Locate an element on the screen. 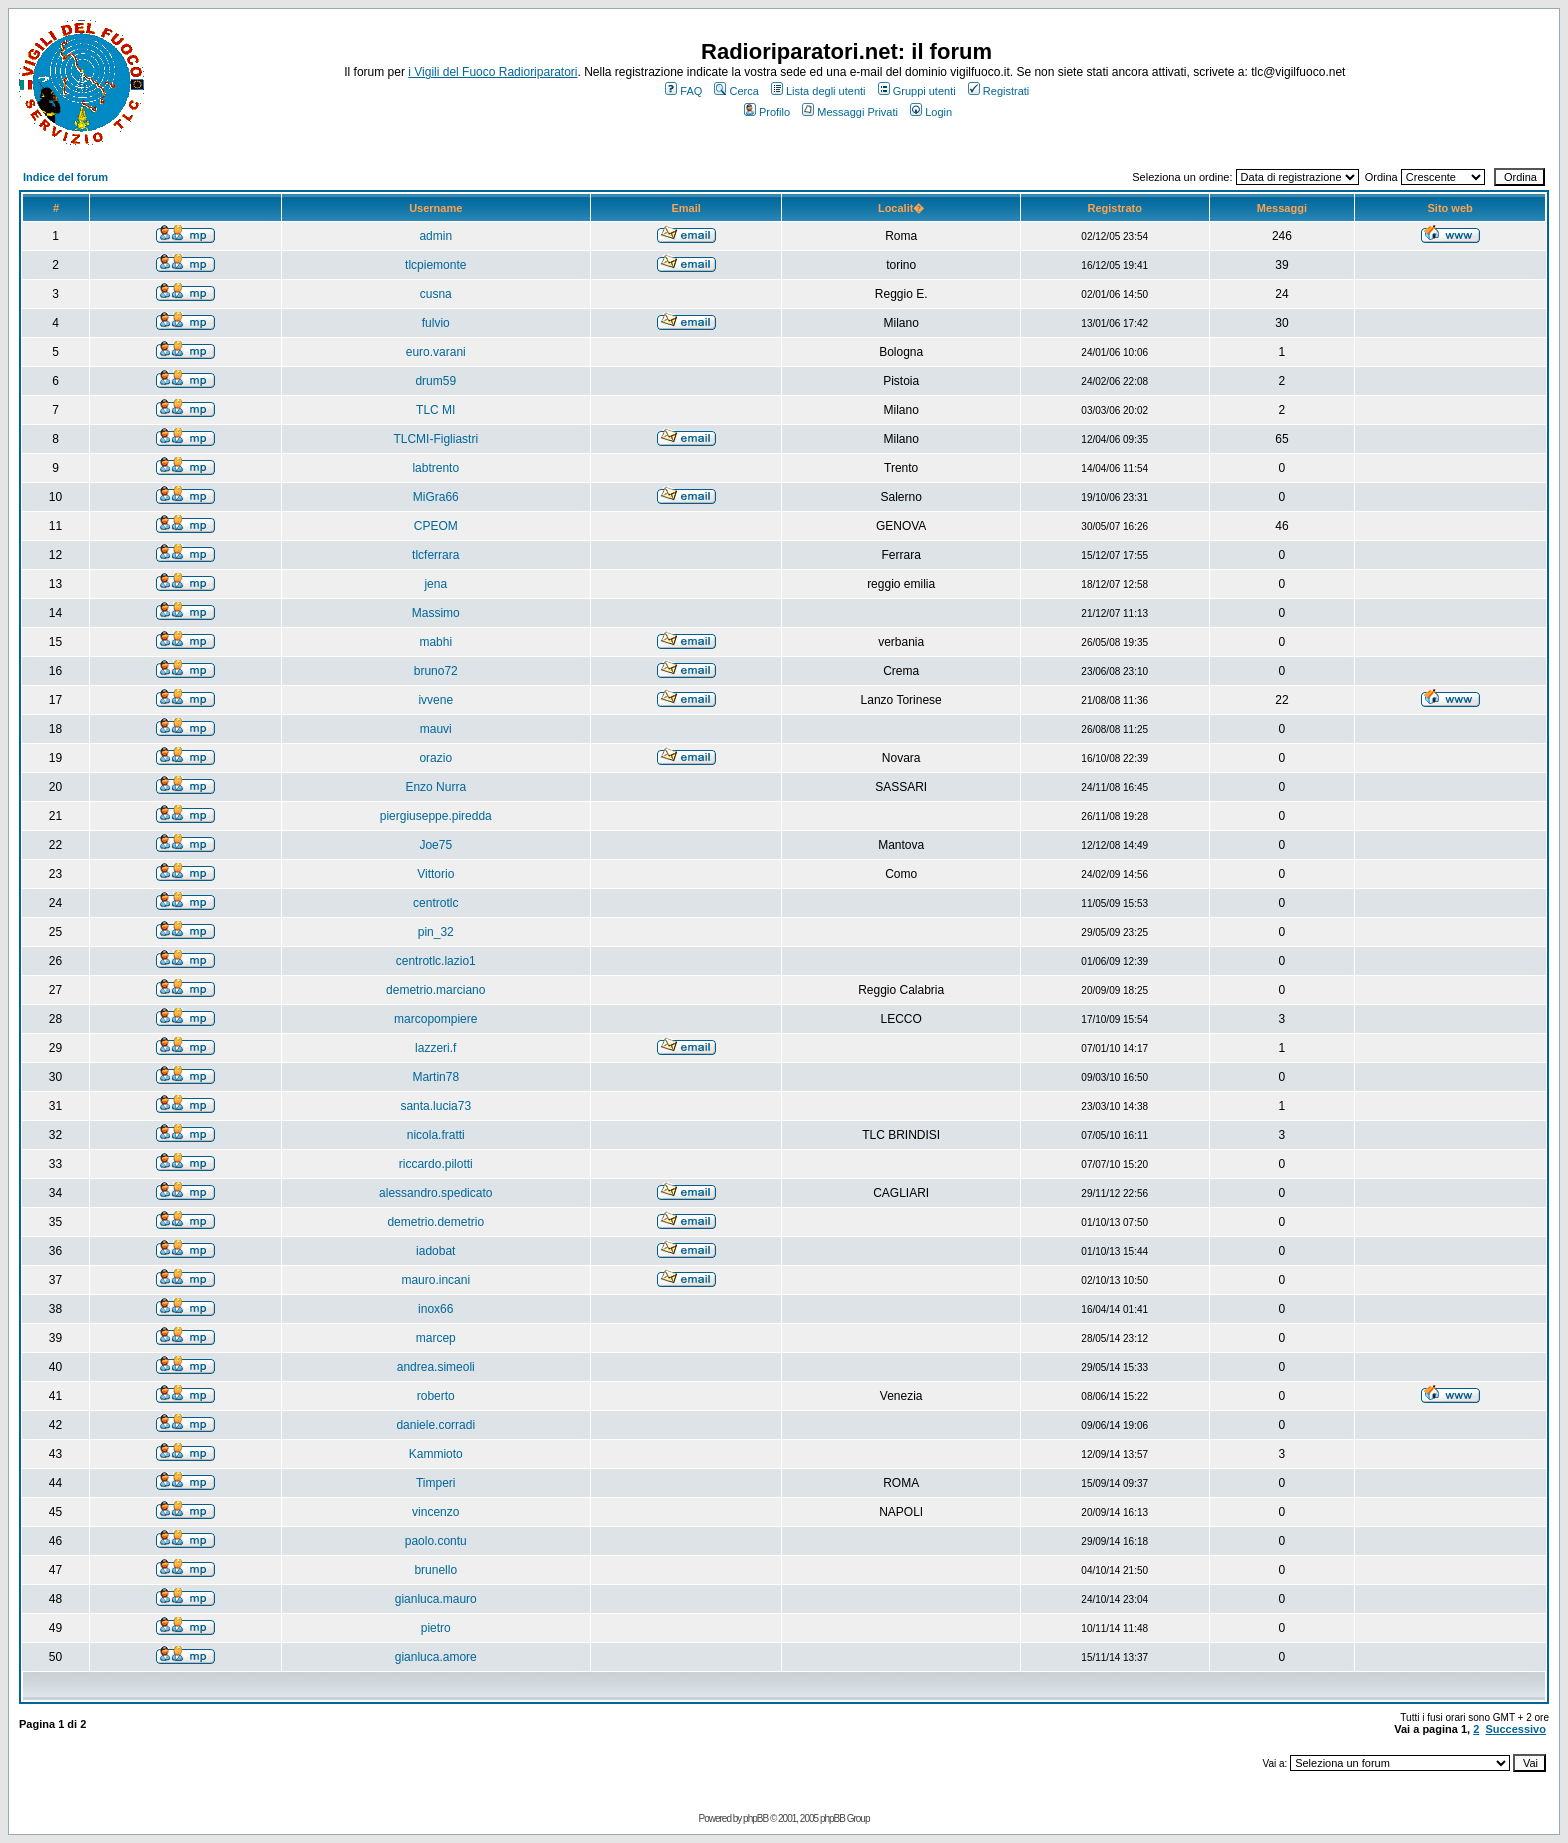  gianluca.amore is located at coordinates (436, 1657).